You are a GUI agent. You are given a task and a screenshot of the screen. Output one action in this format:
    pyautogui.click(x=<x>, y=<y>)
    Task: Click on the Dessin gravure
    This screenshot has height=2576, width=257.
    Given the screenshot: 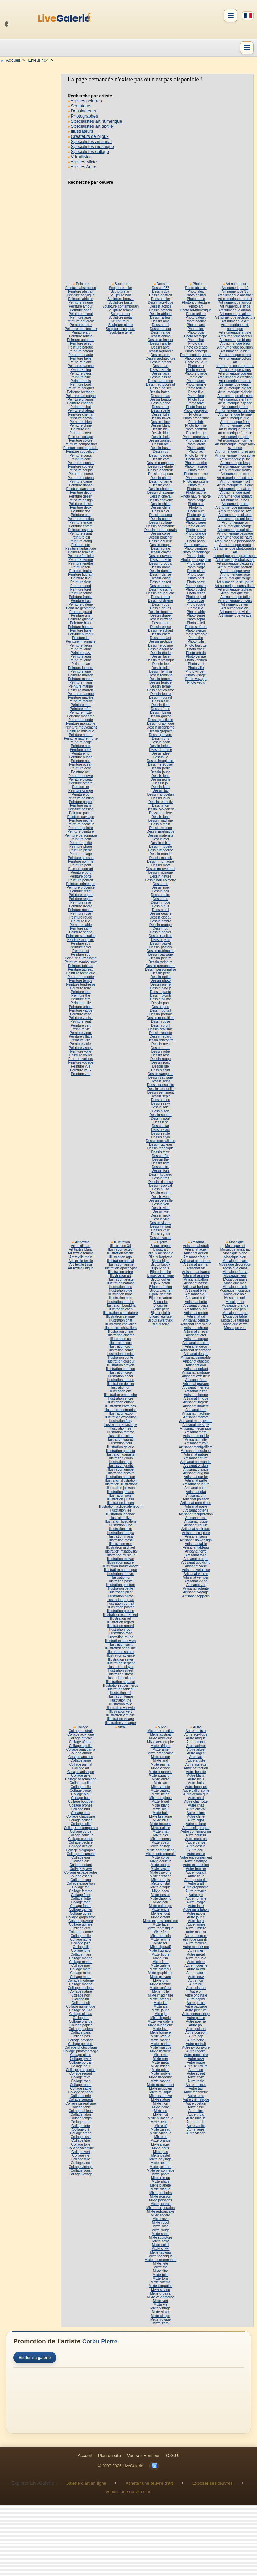 What is the action you would take?
    pyautogui.click(x=160, y=735)
    